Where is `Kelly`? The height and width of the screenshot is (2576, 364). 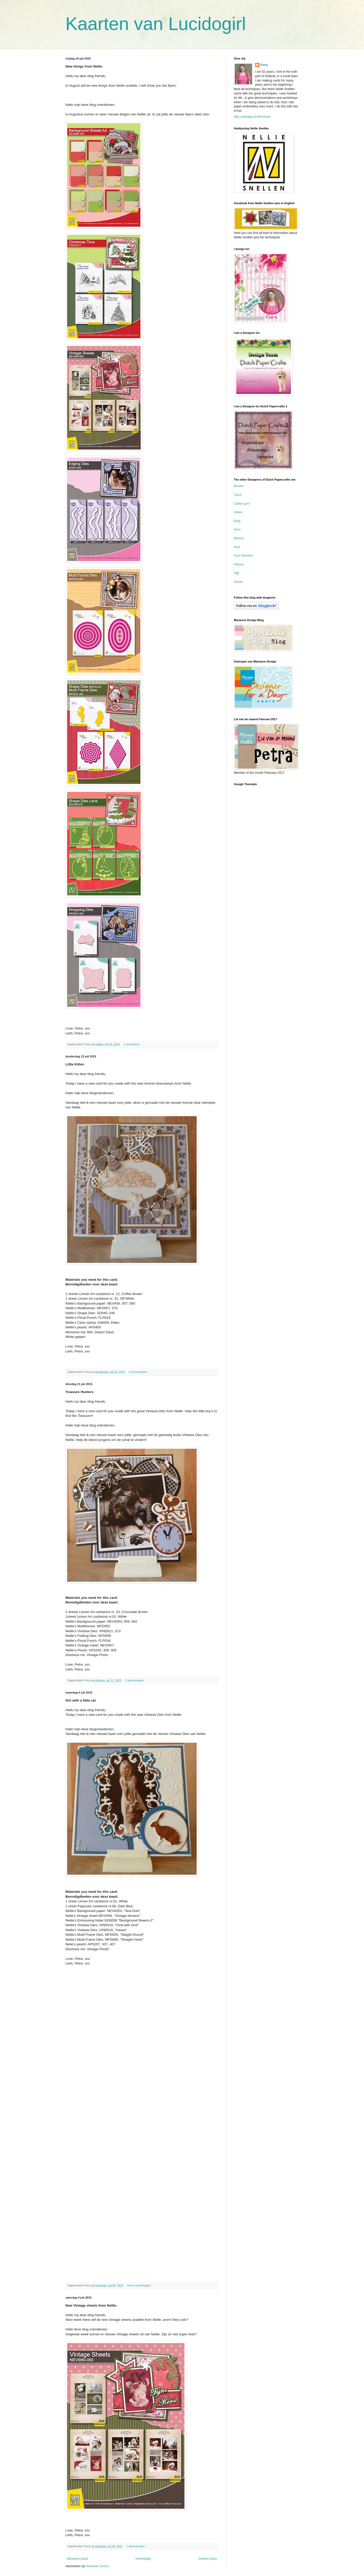
Kelly is located at coordinates (237, 521).